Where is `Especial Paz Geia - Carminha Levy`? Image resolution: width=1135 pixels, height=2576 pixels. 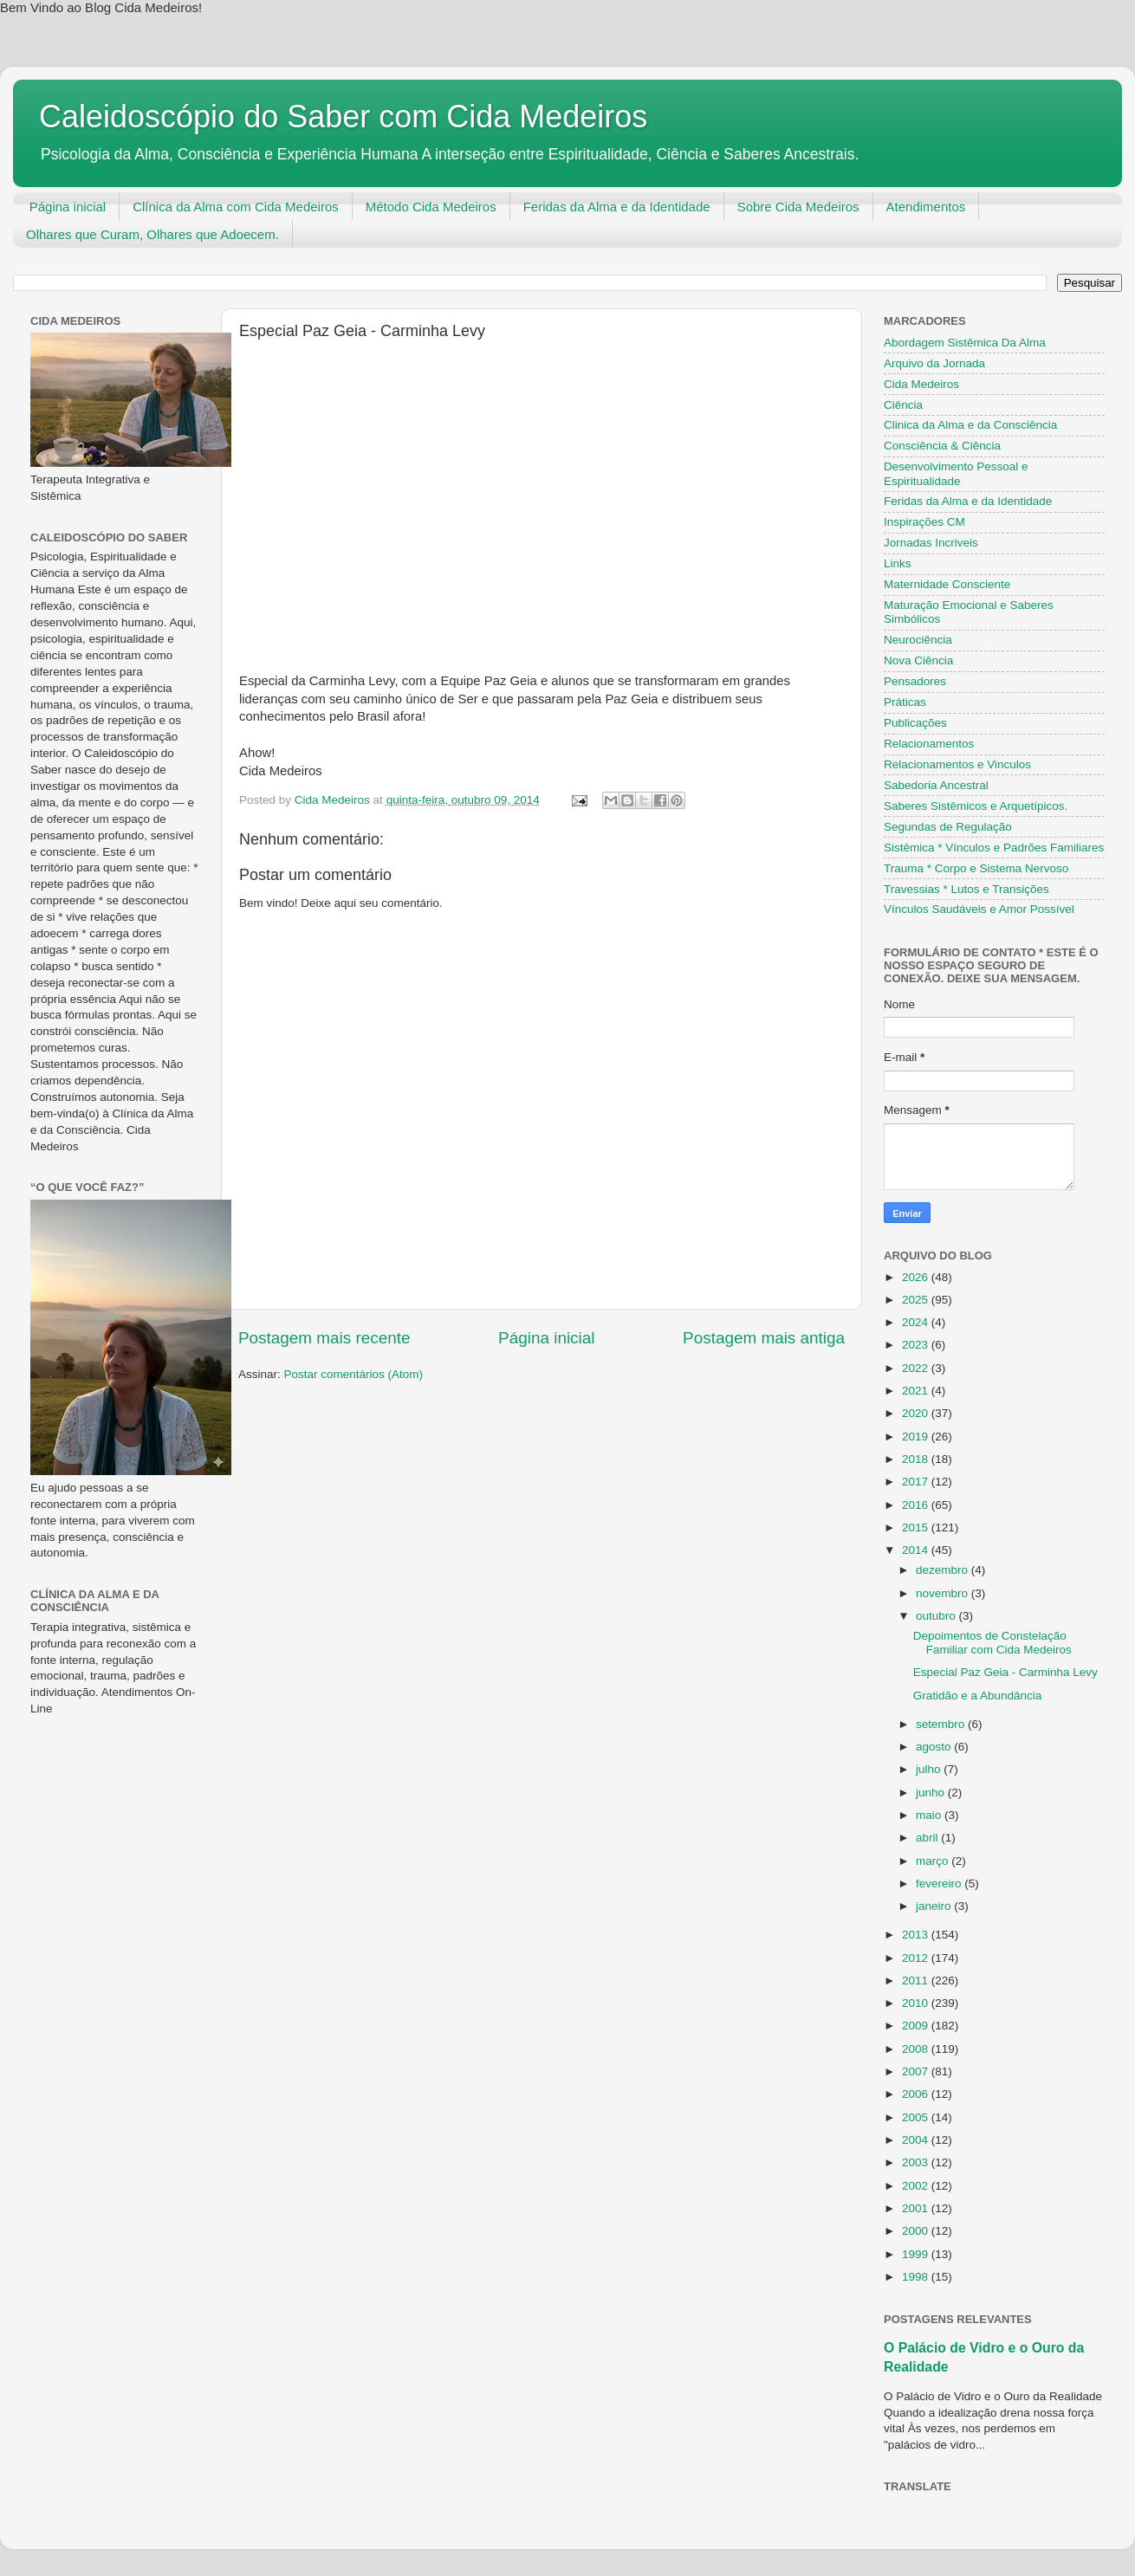 Especial Paz Geia - Carminha Levy is located at coordinates (1005, 1672).